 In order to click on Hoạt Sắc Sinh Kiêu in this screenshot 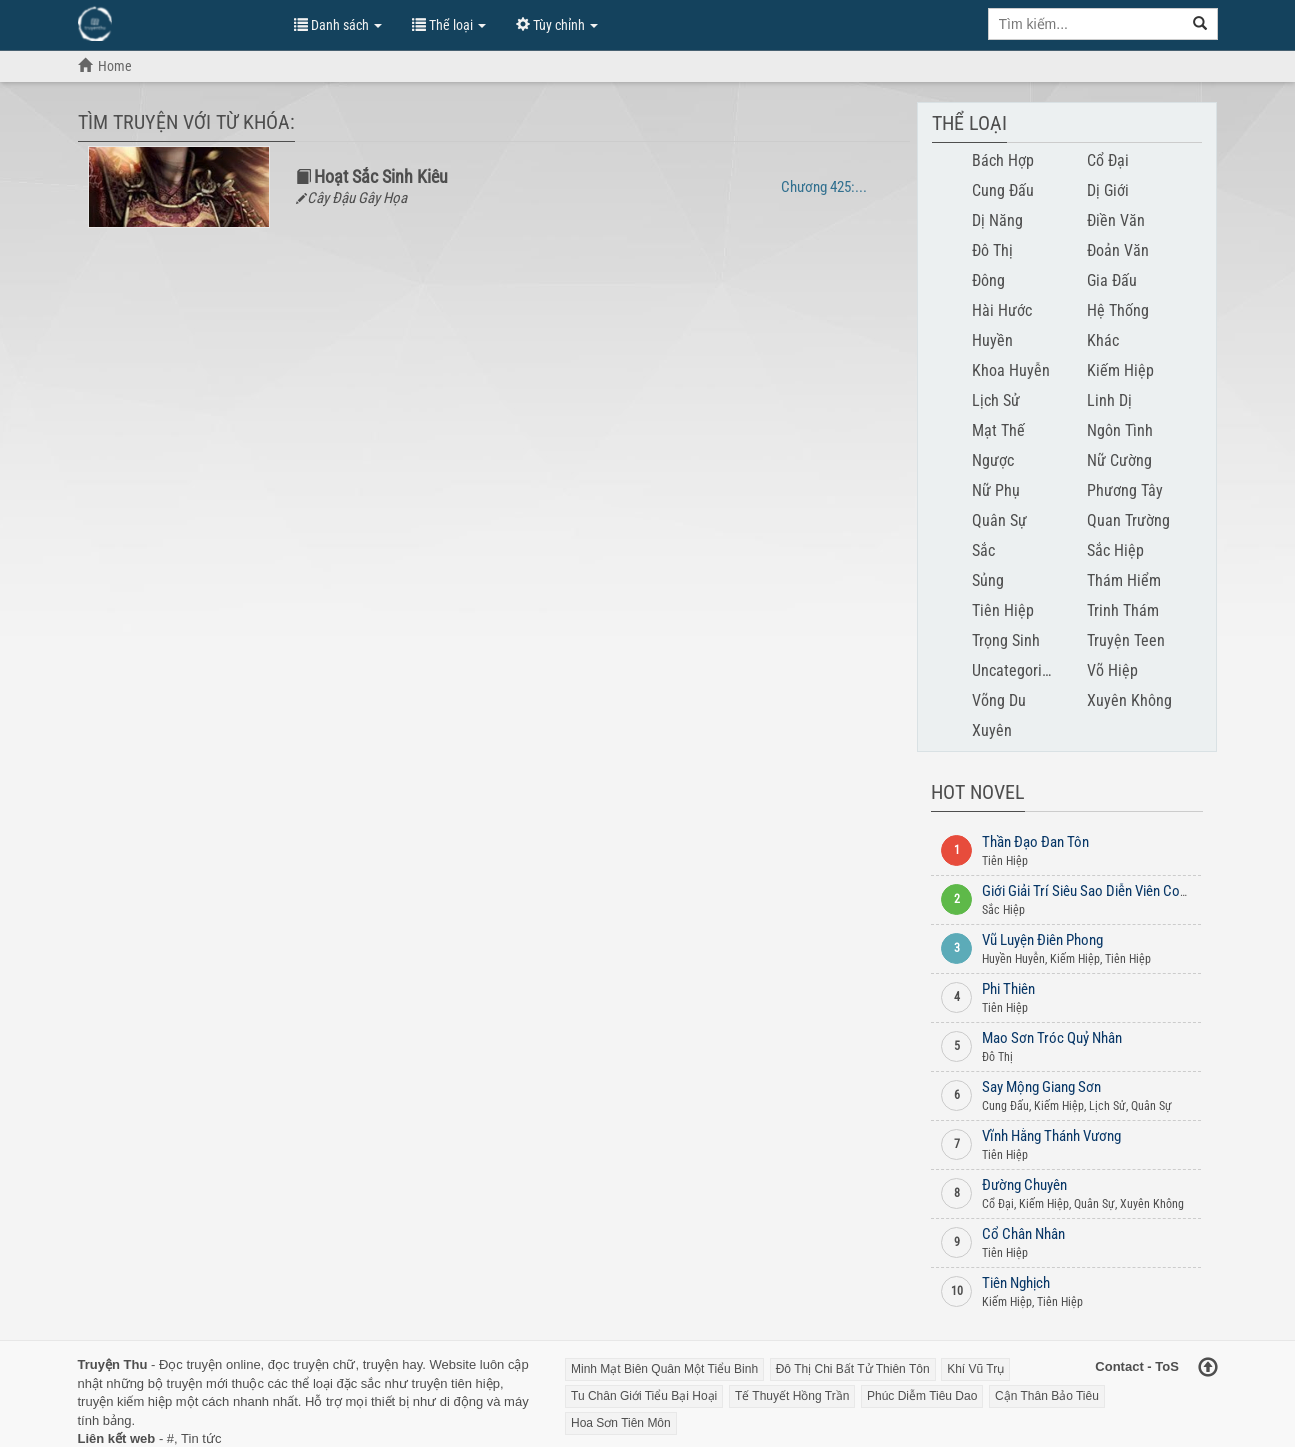, I will do `click(381, 176)`.